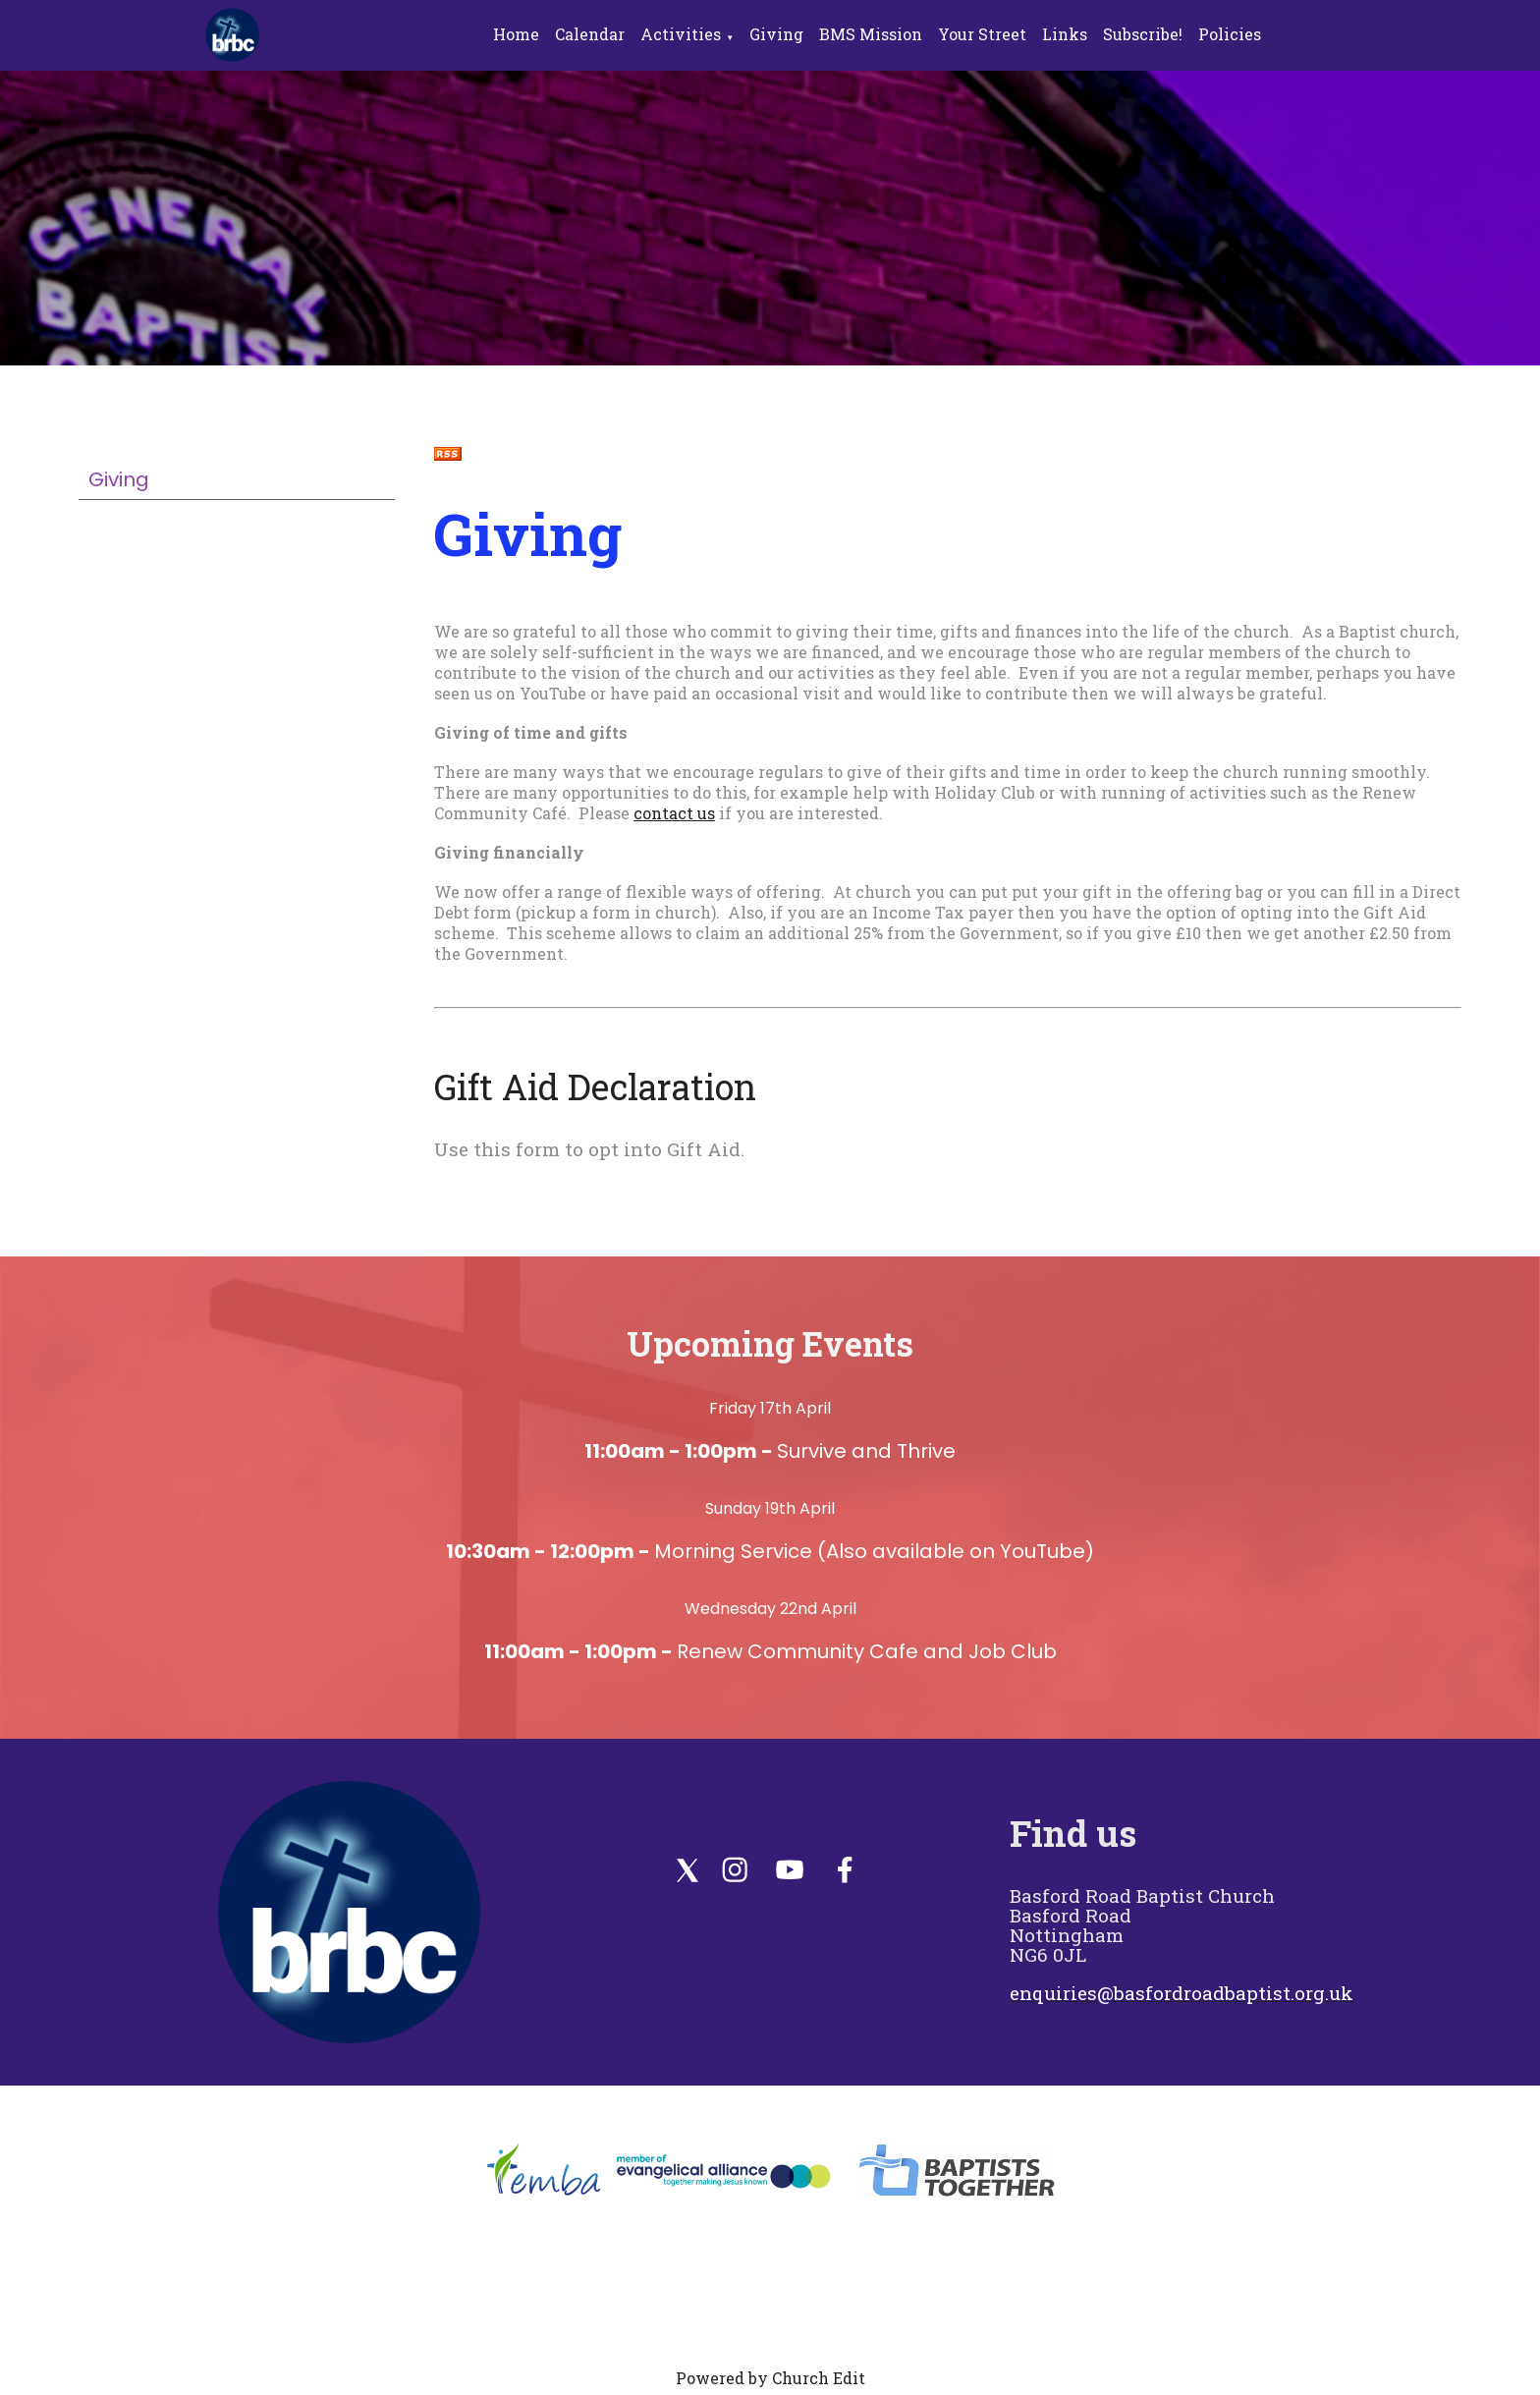 The width and height of the screenshot is (1540, 2395). I want to click on BMS Mission, so click(870, 34).